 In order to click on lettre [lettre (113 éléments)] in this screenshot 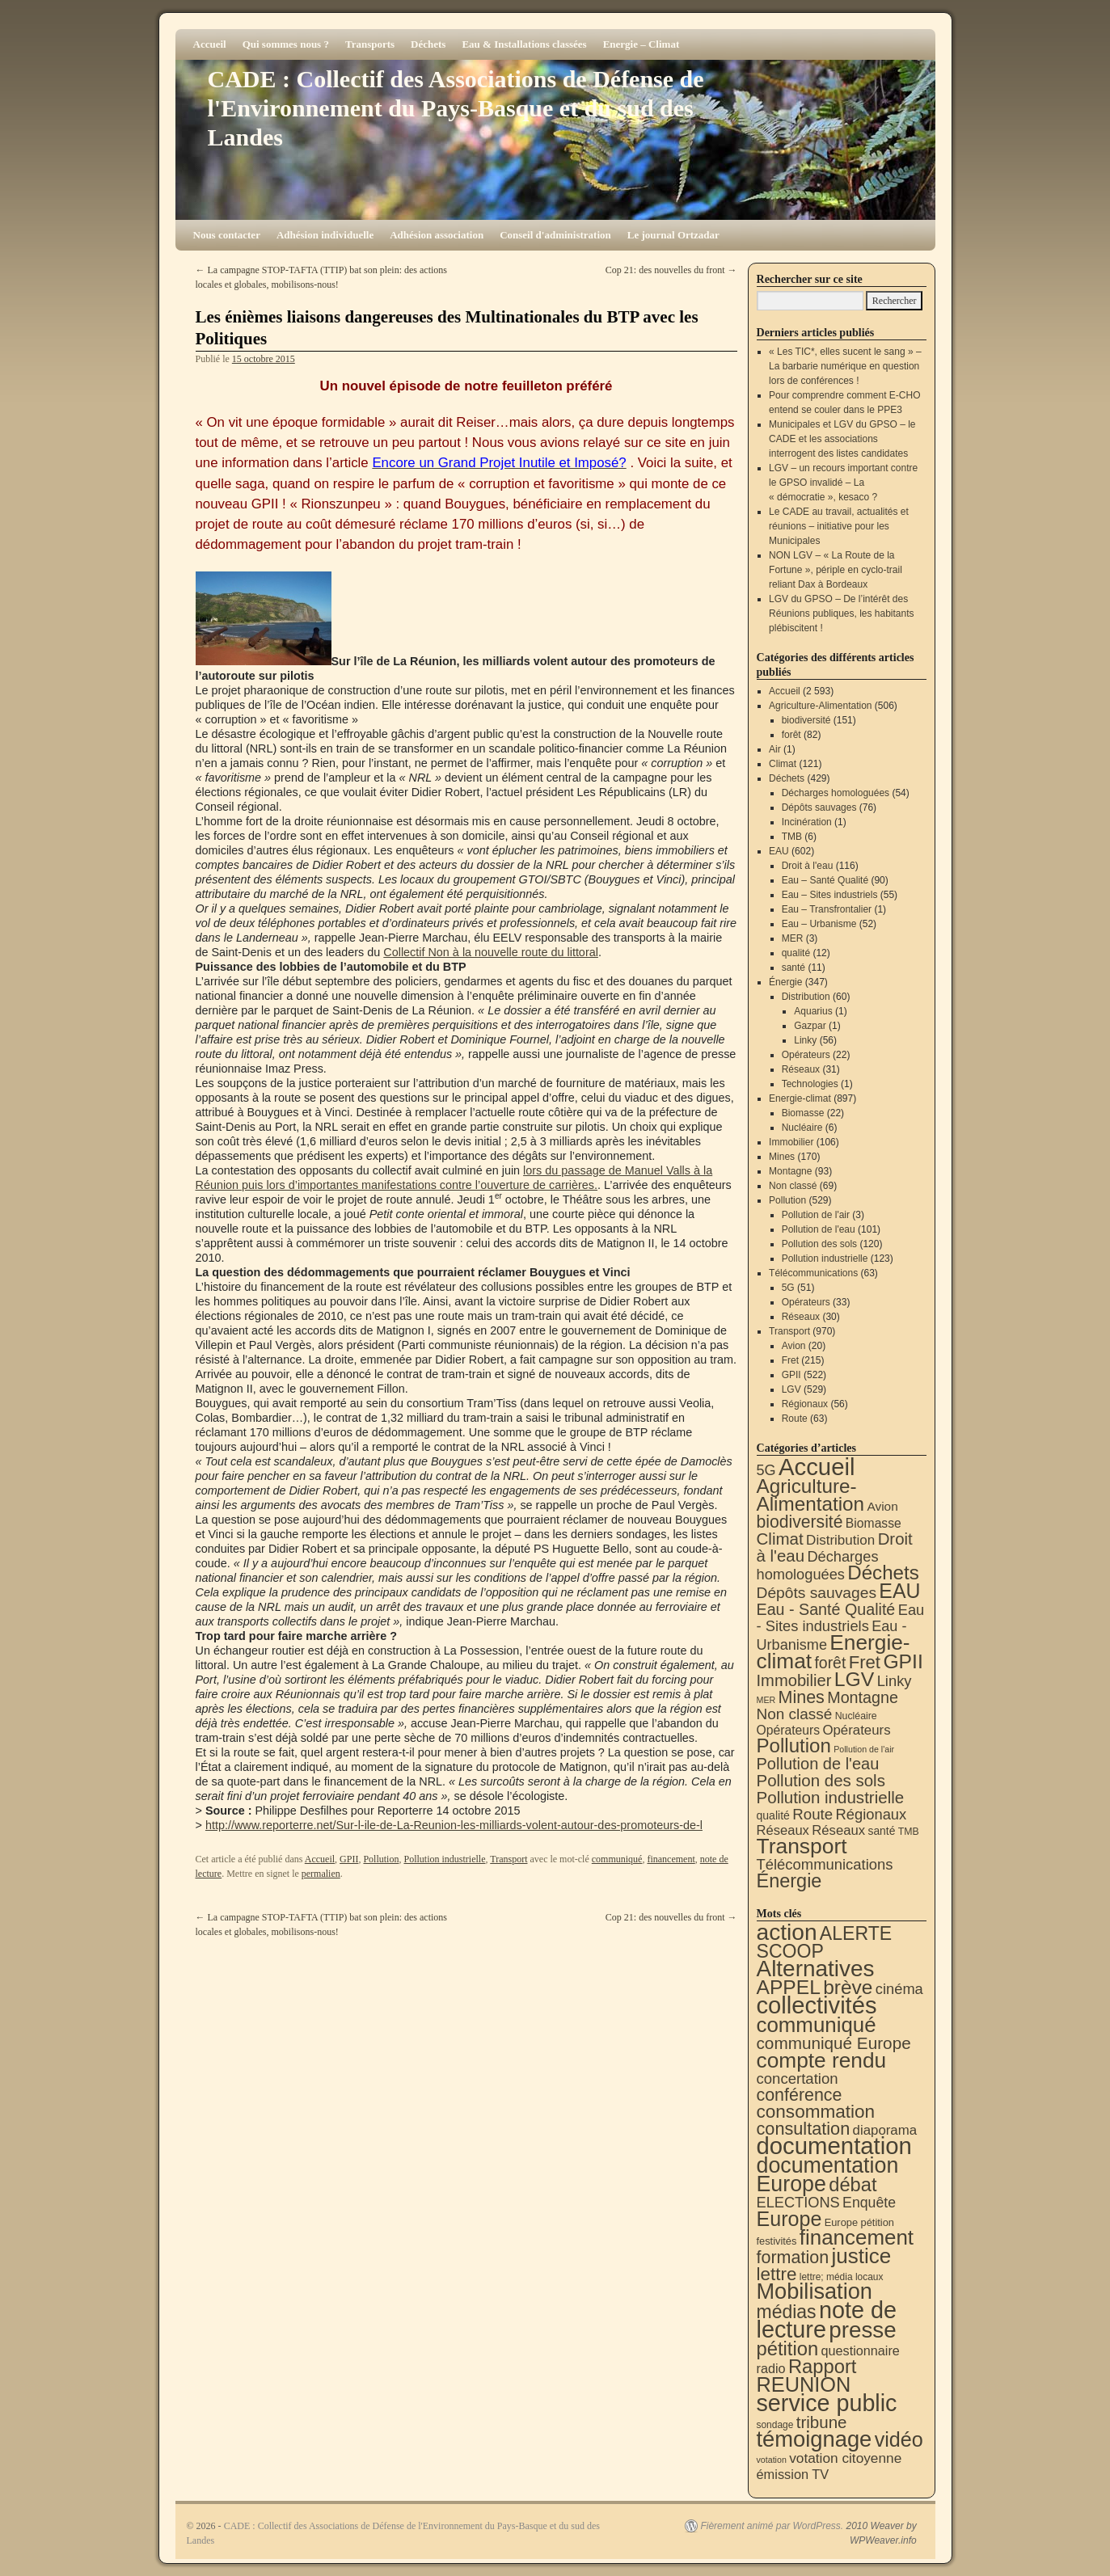, I will do `click(777, 2274)`.